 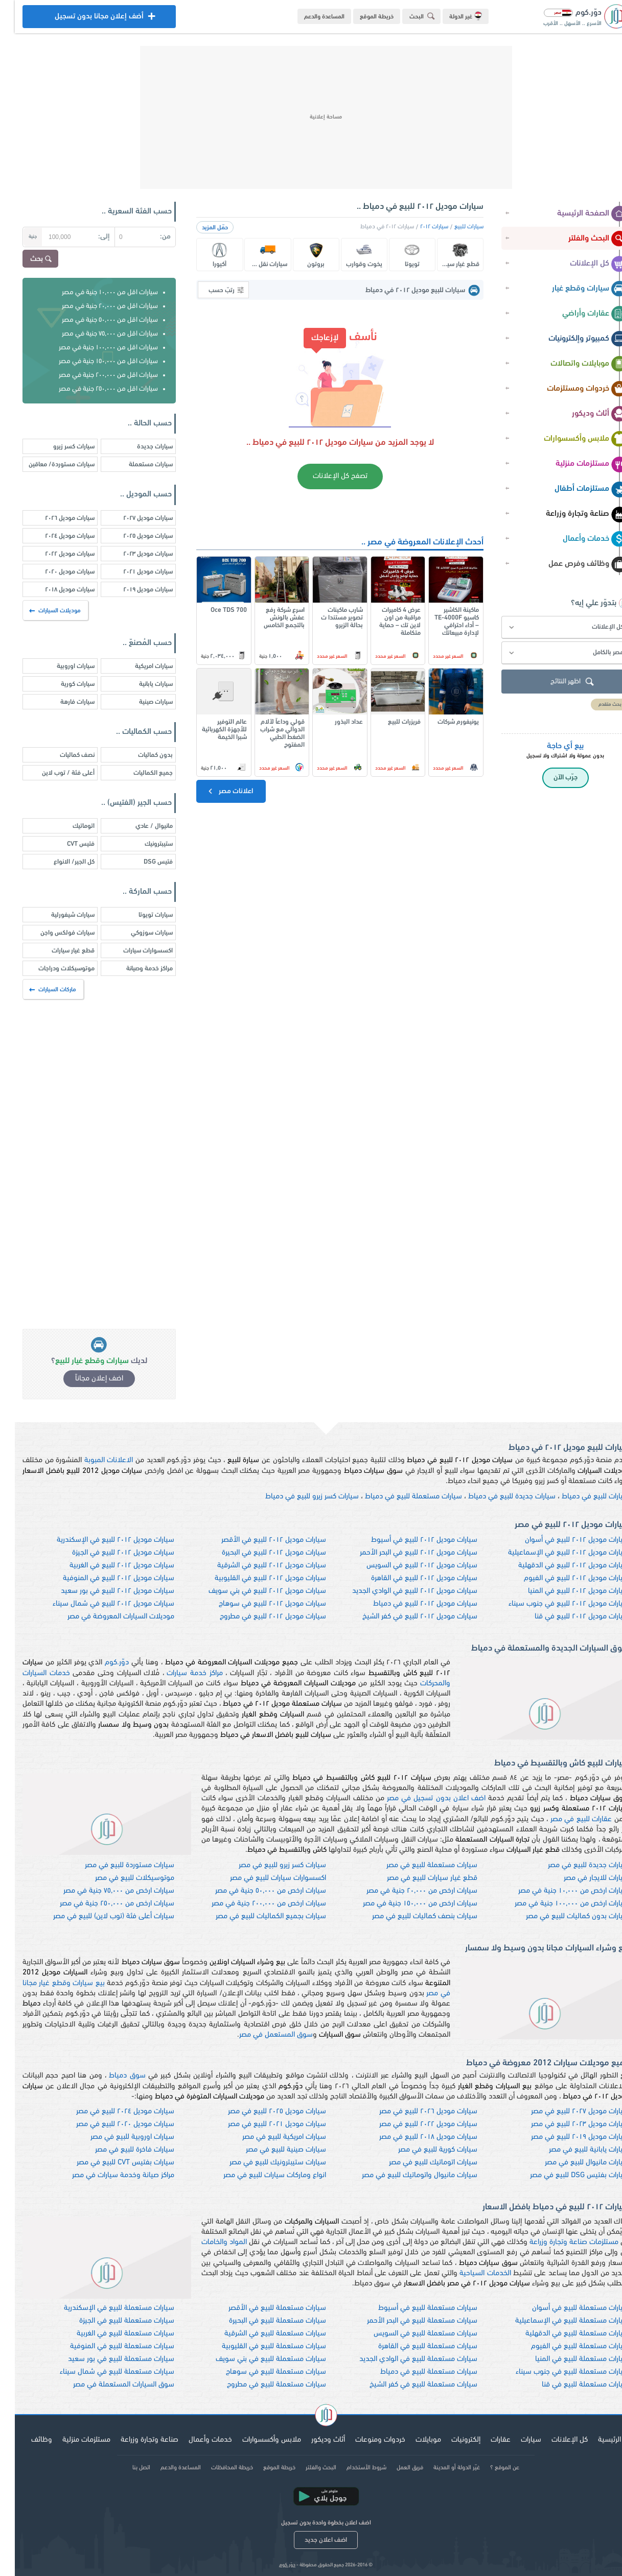 I want to click on موديلات السيارات, so click(x=41, y=611).